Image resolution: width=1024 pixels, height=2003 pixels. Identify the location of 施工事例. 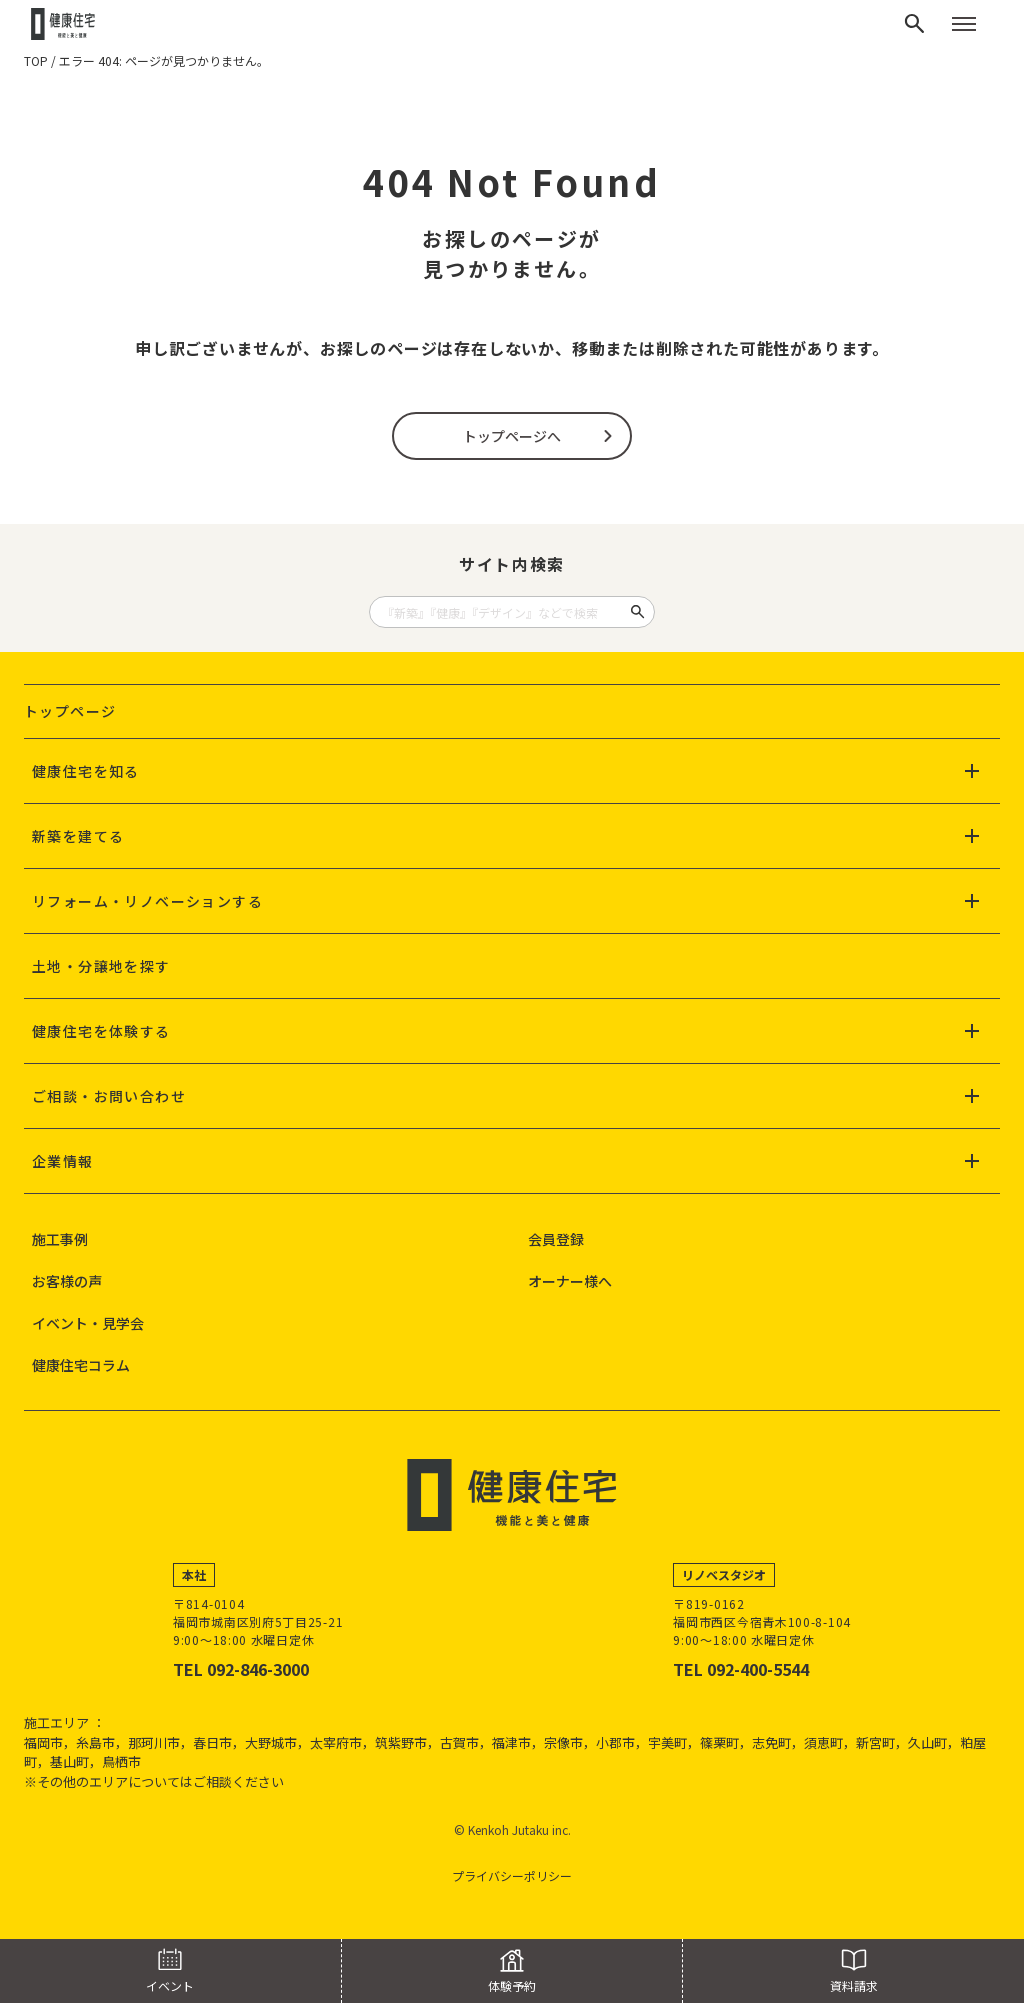
(60, 1239).